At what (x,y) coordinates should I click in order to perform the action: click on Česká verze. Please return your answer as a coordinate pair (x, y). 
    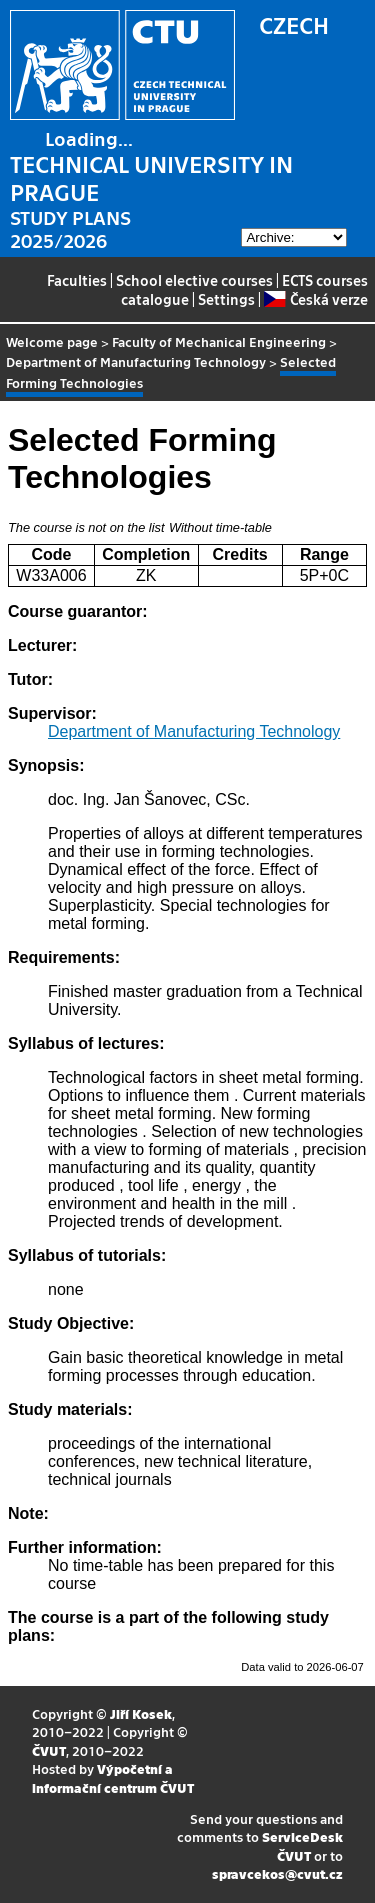
    Looking at the image, I should click on (315, 299).